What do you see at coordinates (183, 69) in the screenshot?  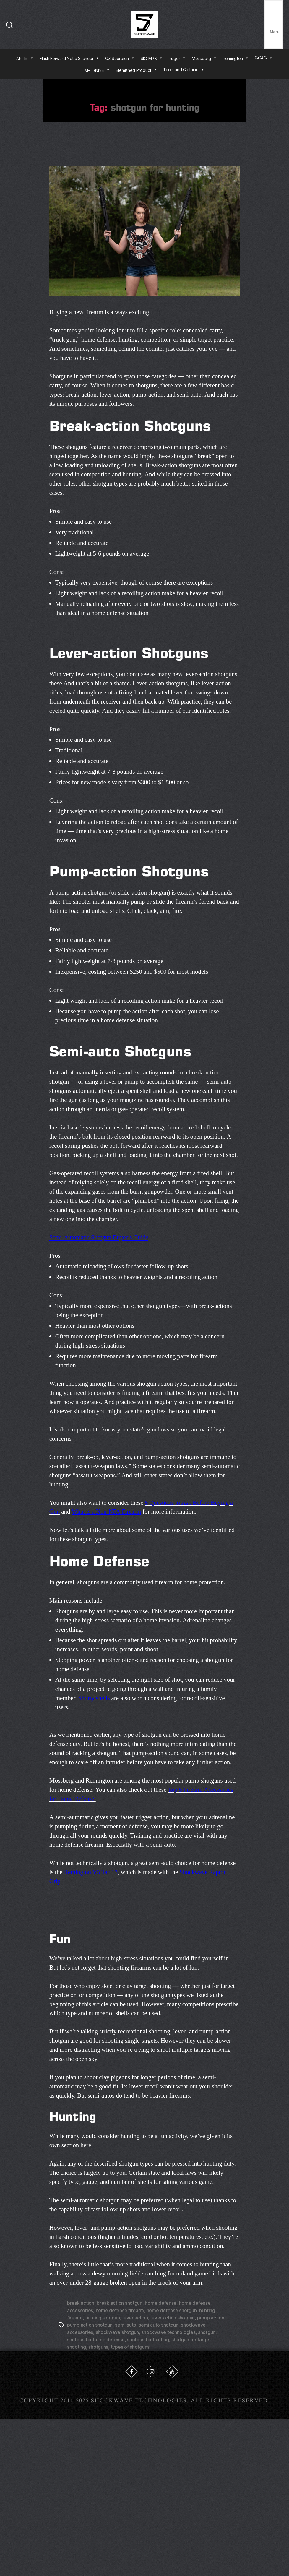 I see `Tools and Clothing` at bounding box center [183, 69].